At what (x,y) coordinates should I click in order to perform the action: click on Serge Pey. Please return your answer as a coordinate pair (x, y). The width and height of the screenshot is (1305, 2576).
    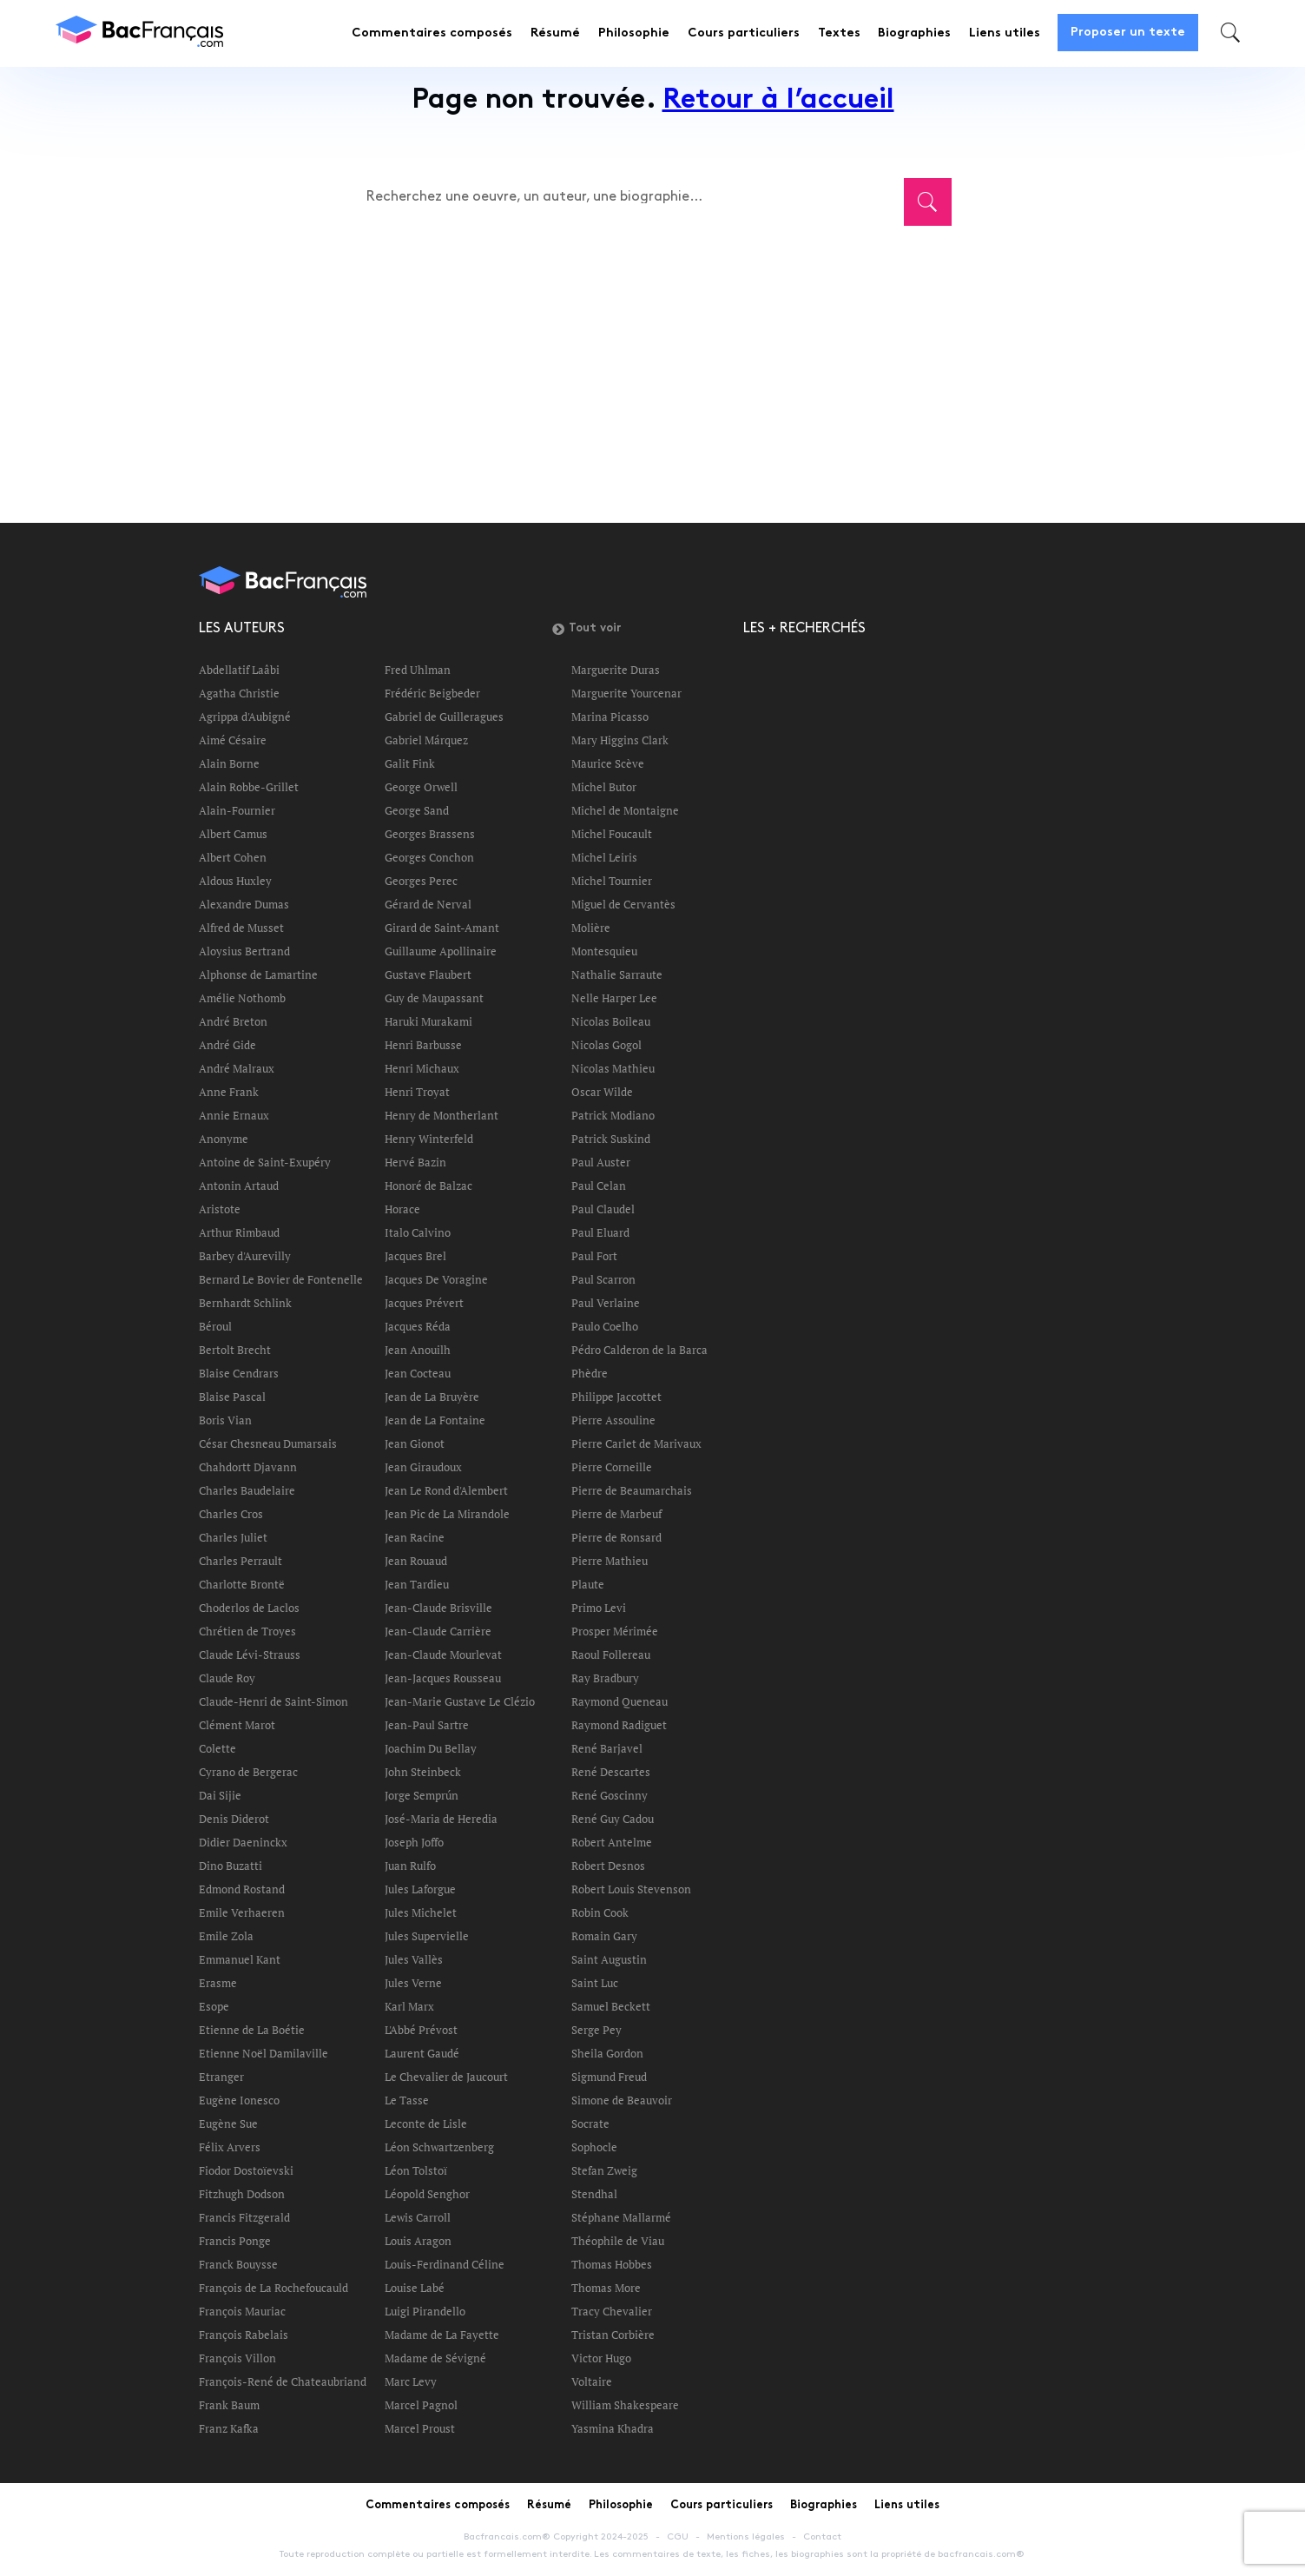
    Looking at the image, I should click on (596, 2030).